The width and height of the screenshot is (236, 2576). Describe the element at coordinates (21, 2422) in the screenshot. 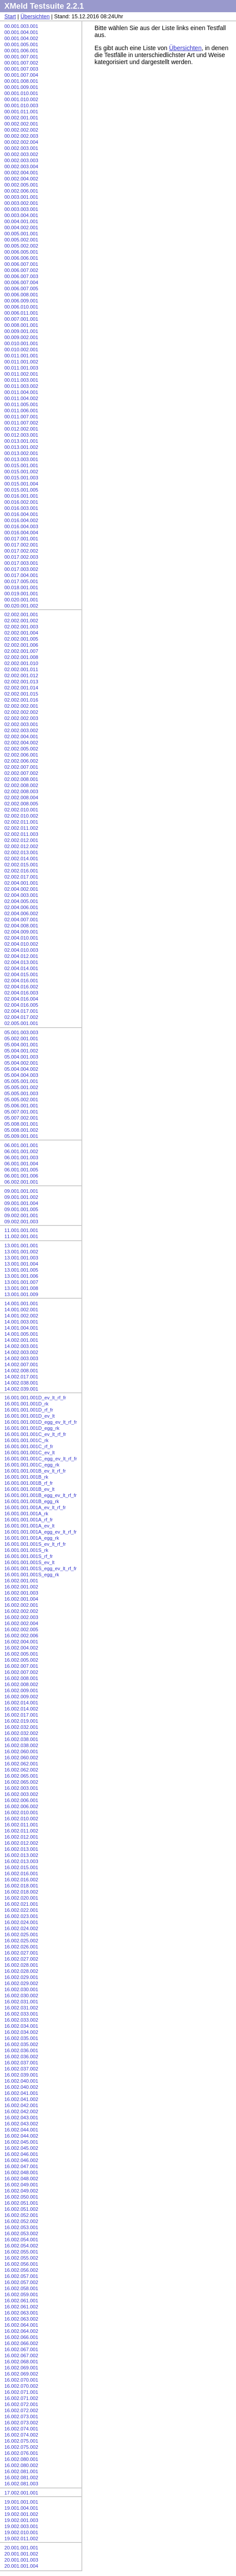

I see `16.002.073.002` at that location.